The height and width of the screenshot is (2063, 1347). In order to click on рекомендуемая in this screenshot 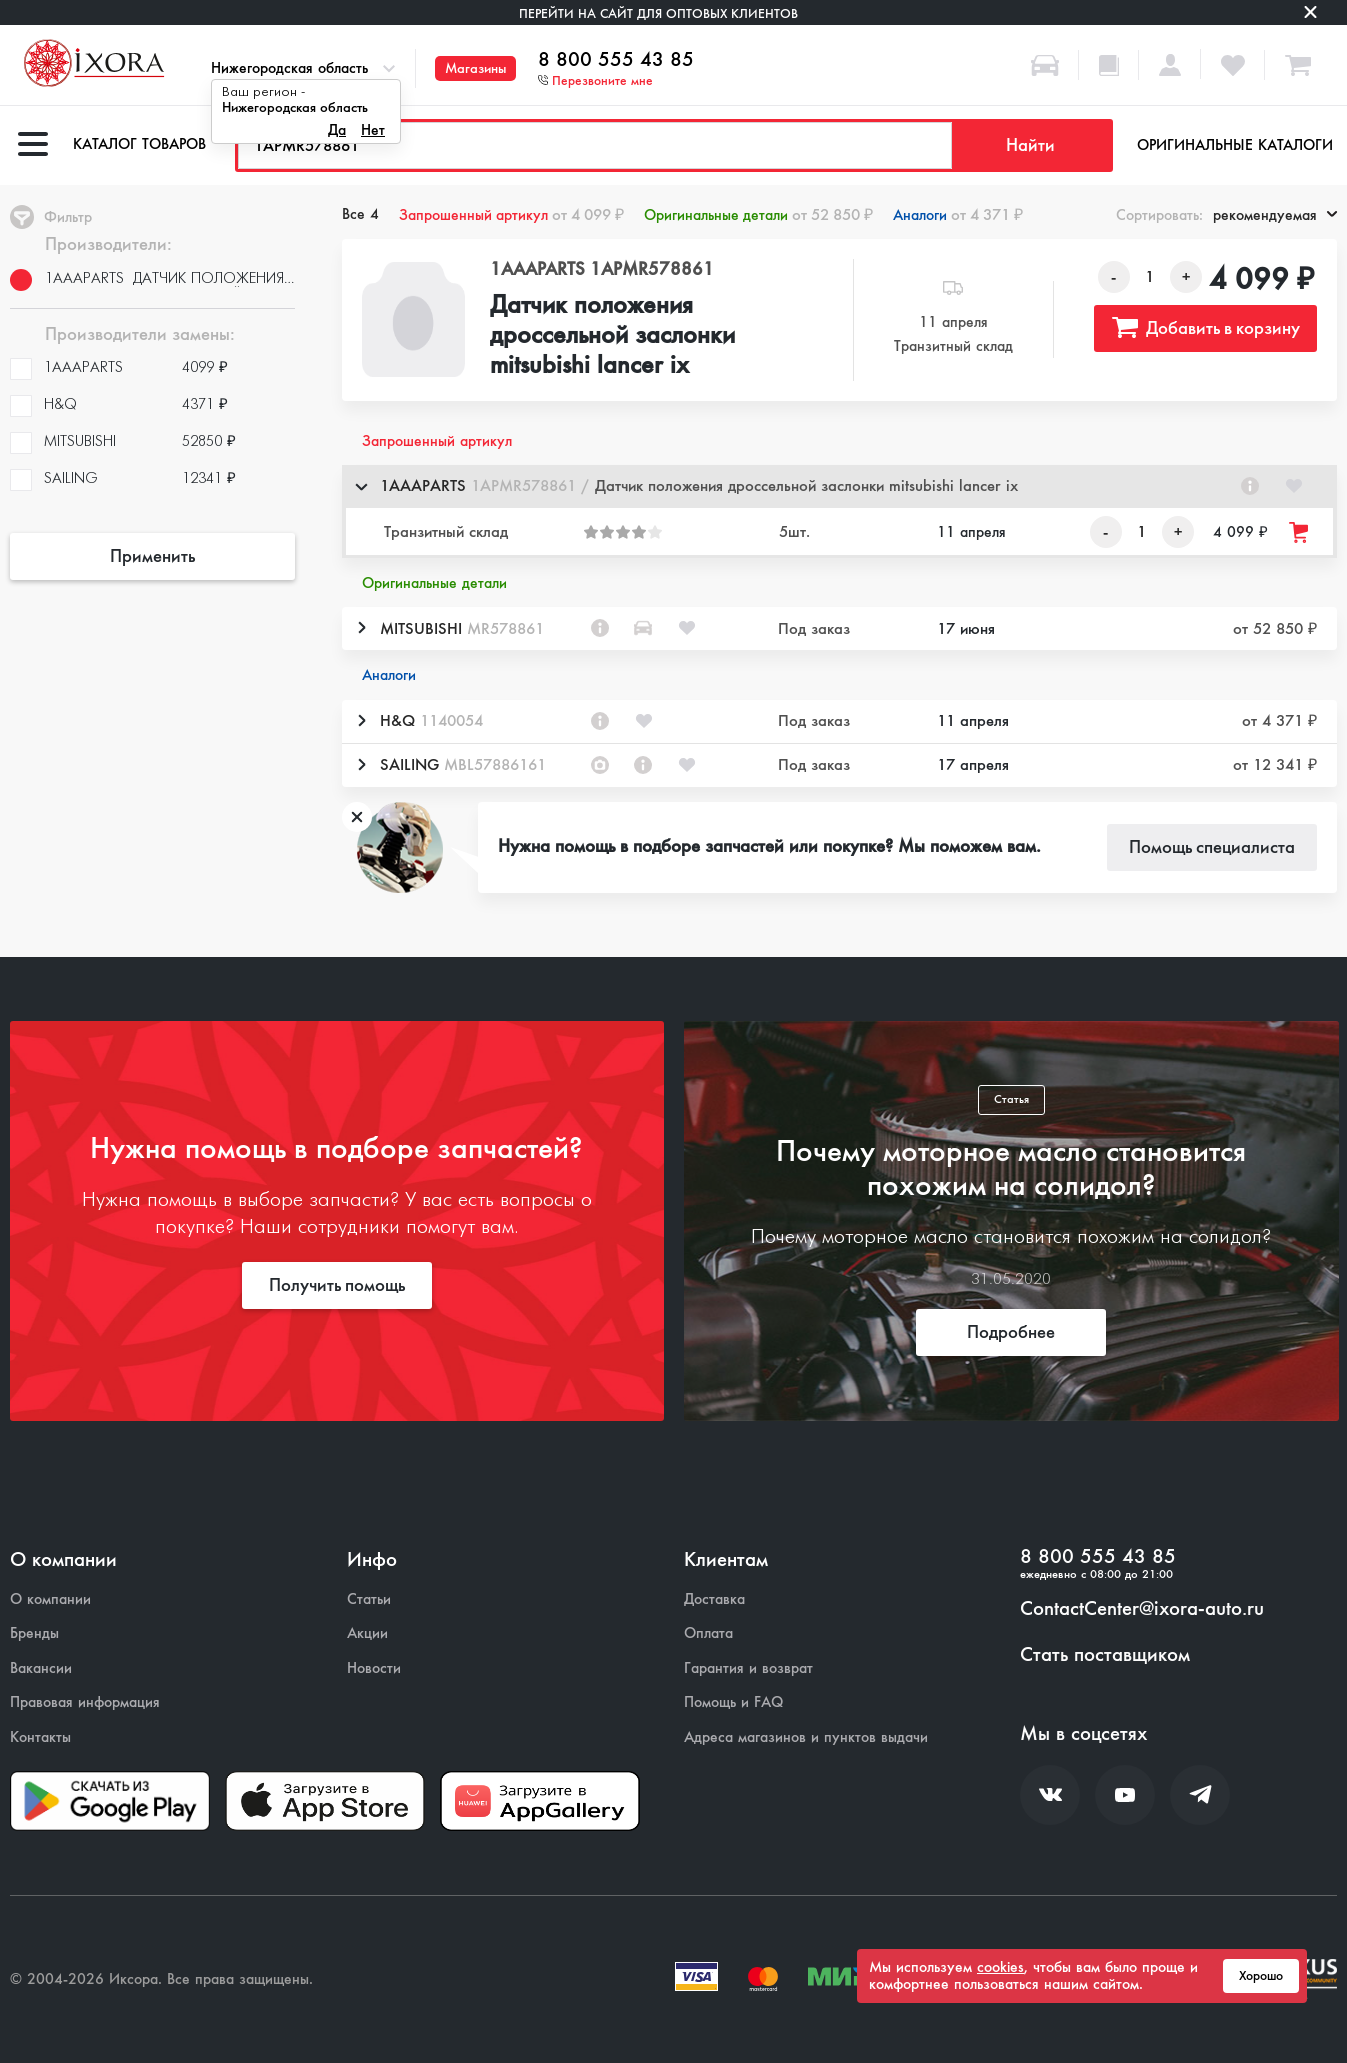, I will do `click(1275, 215)`.